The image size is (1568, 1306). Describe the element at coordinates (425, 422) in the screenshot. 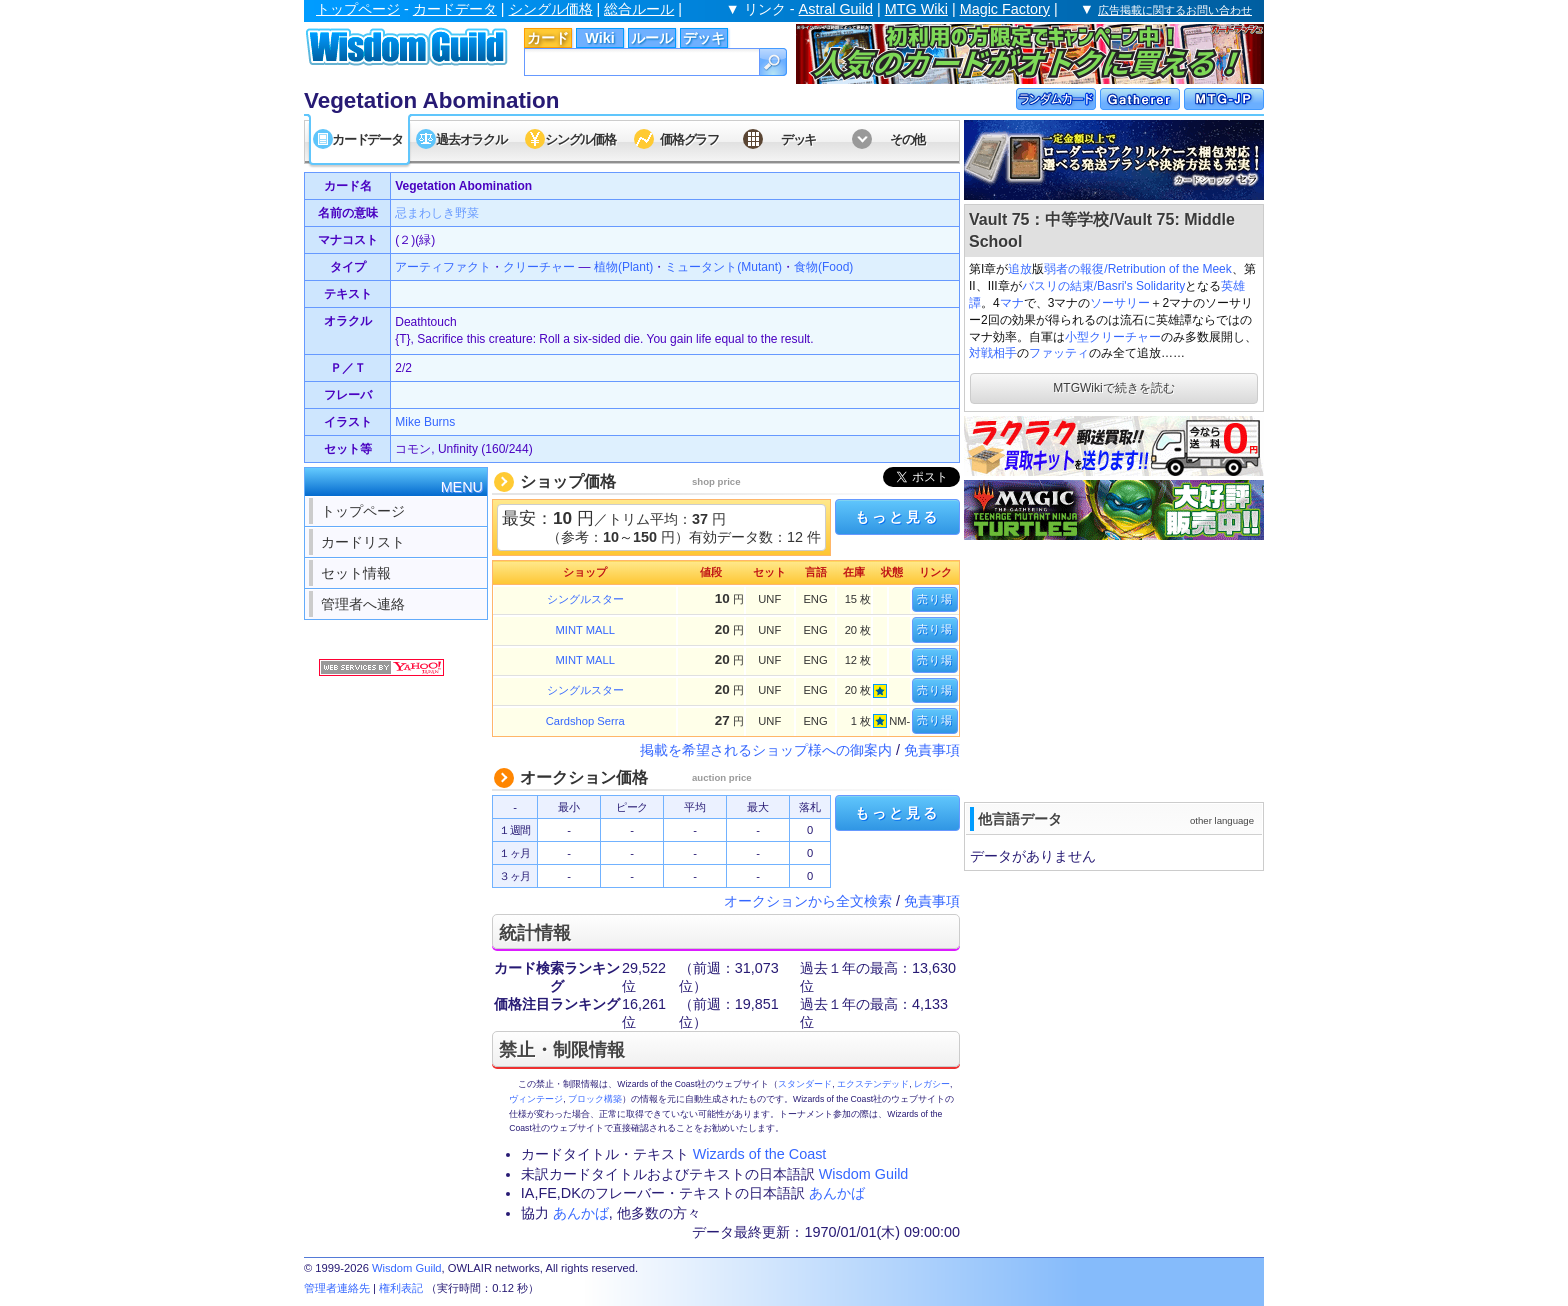

I see `Mike Burns` at that location.